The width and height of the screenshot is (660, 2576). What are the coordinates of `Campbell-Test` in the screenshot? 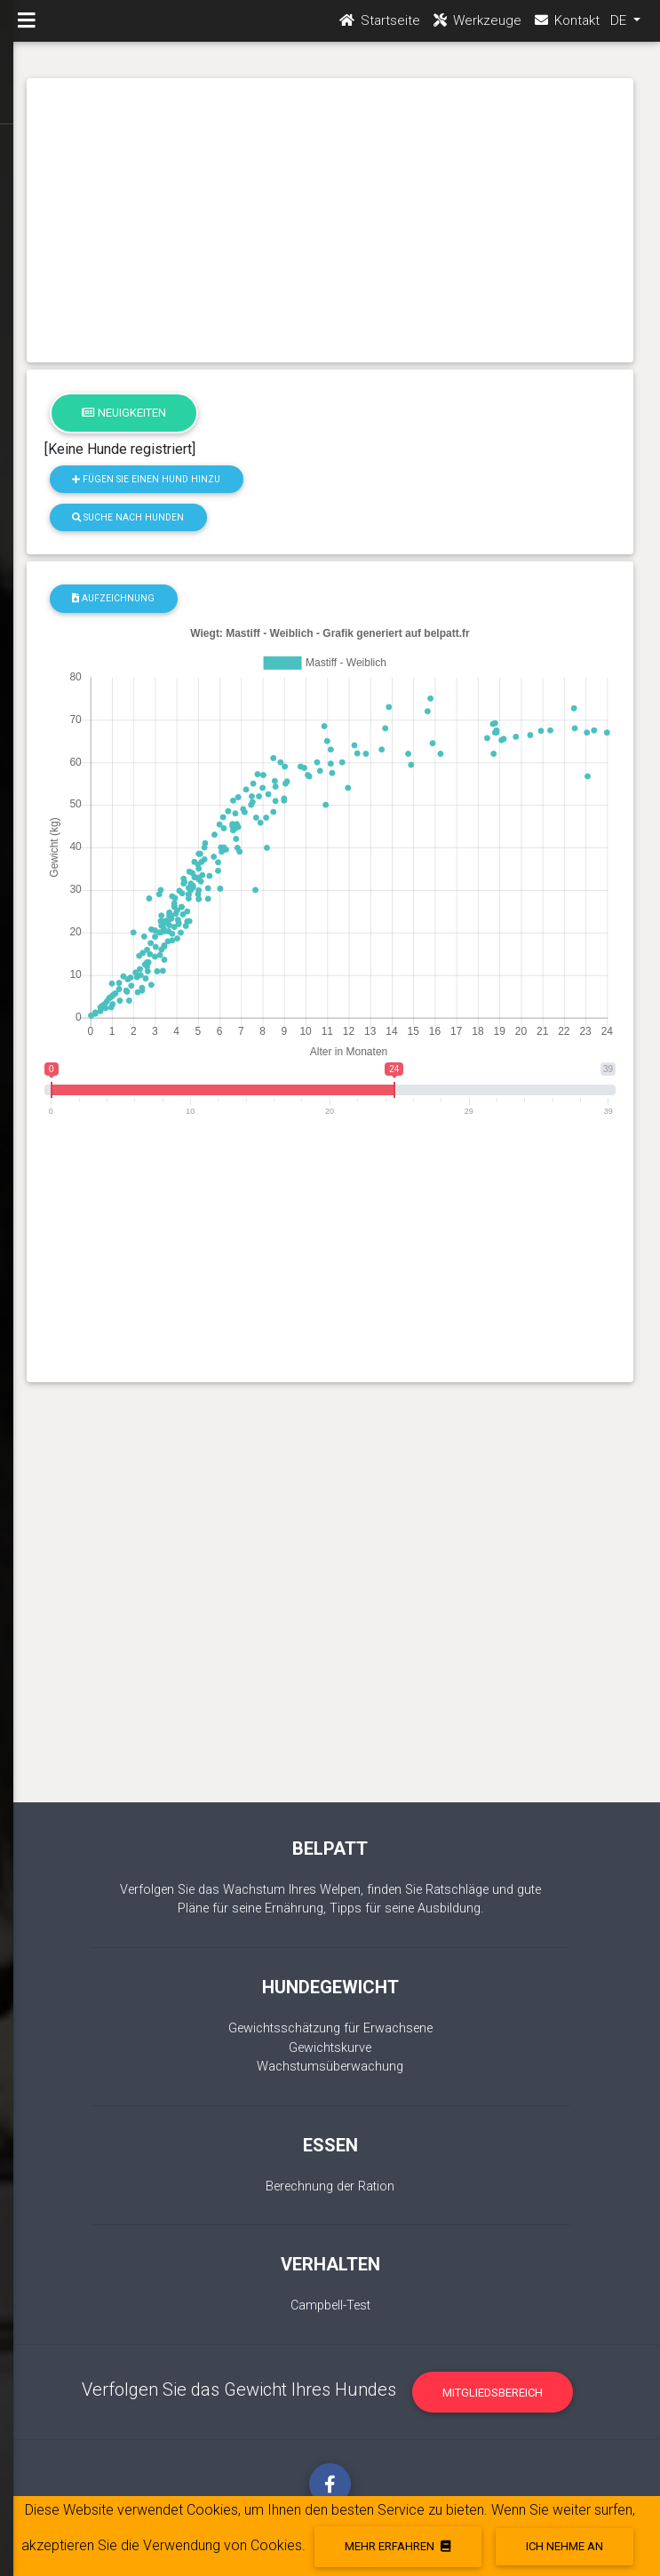 It's located at (330, 2305).